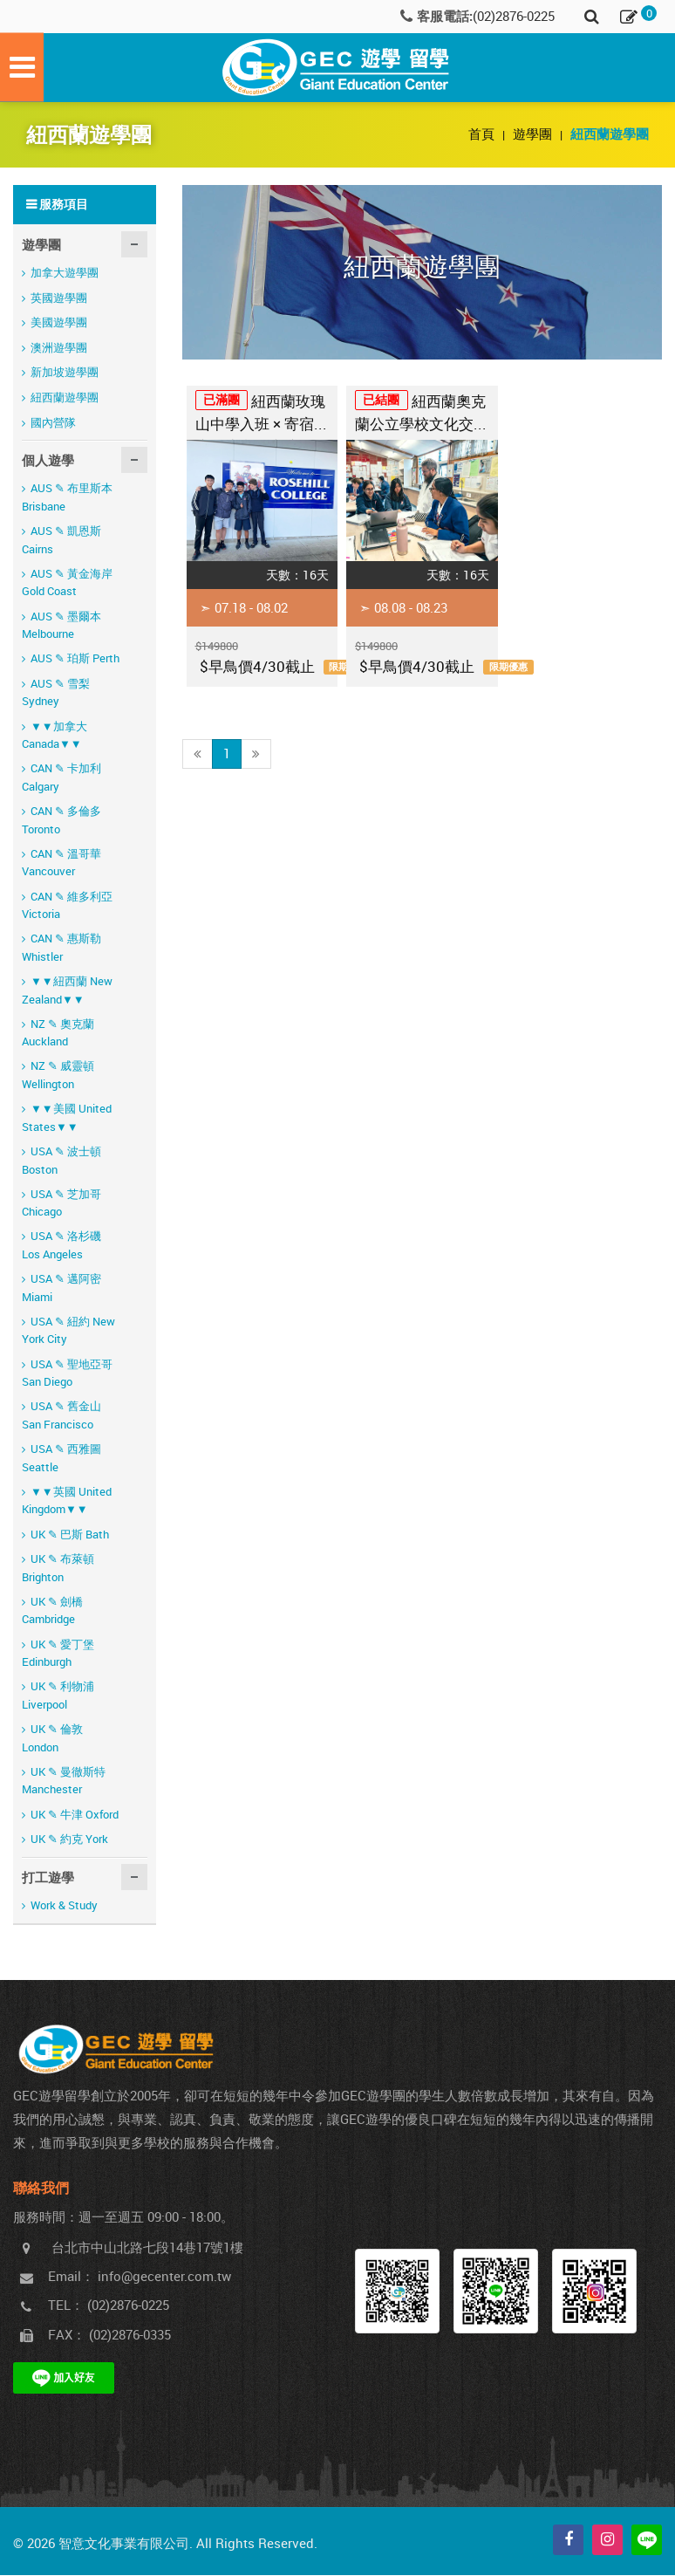 The width and height of the screenshot is (675, 2576). Describe the element at coordinates (61, 1161) in the screenshot. I see `USA ✎ 波士頓 Boston` at that location.